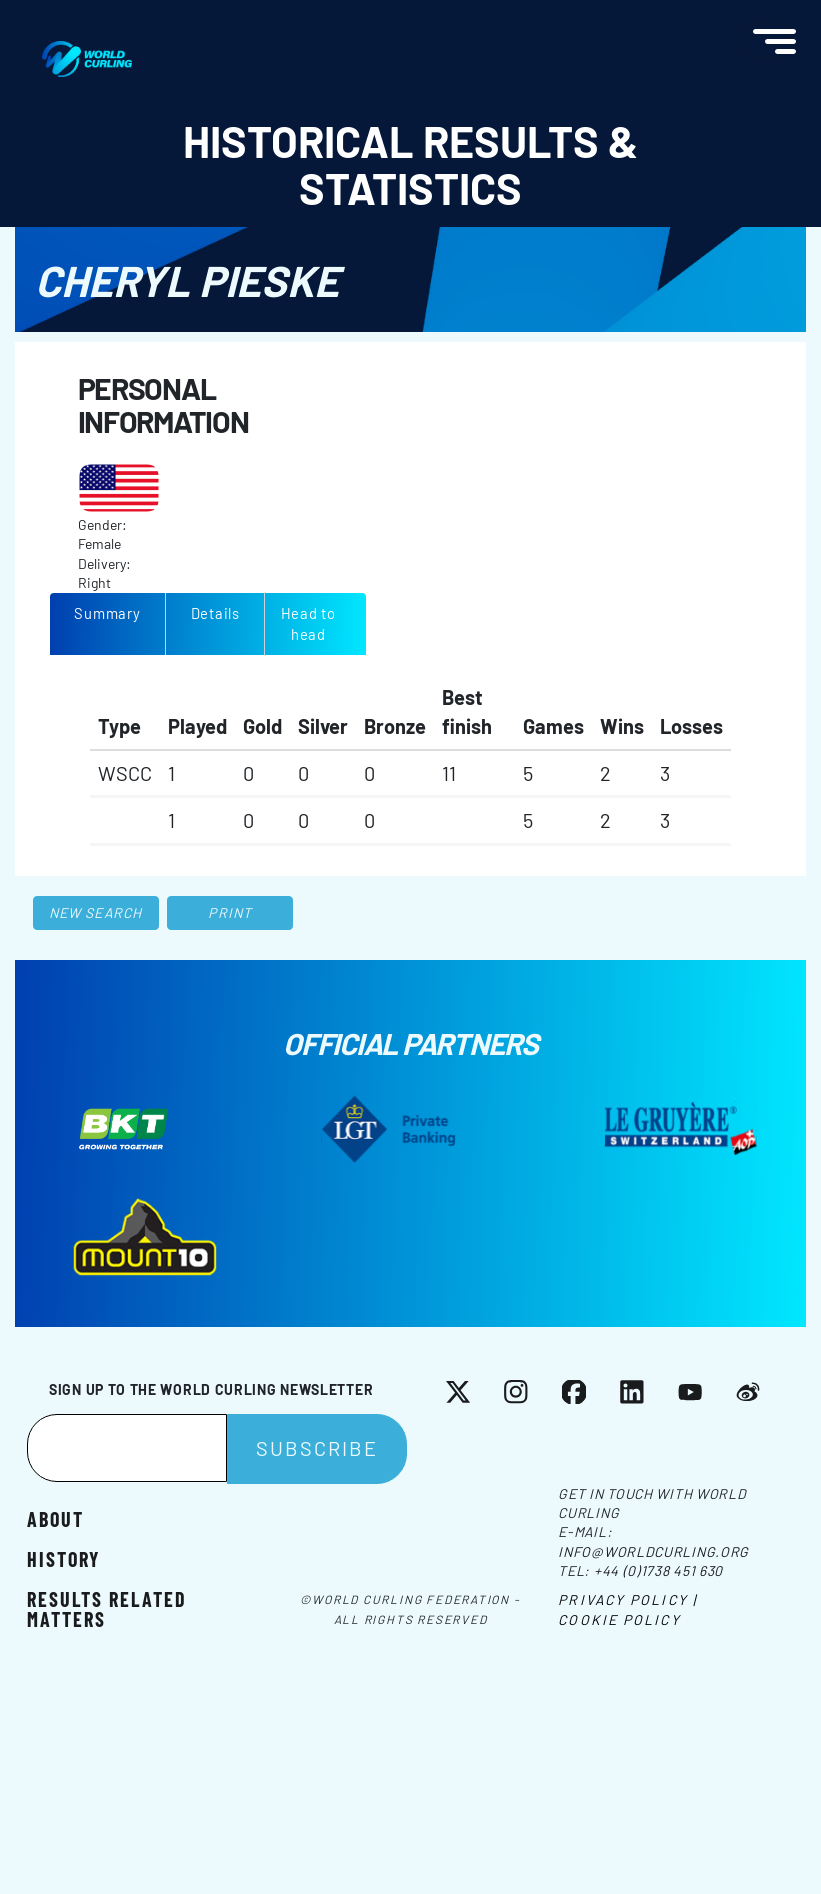 The image size is (821, 1894). Describe the element at coordinates (107, 1608) in the screenshot. I see `Results related matters` at that location.